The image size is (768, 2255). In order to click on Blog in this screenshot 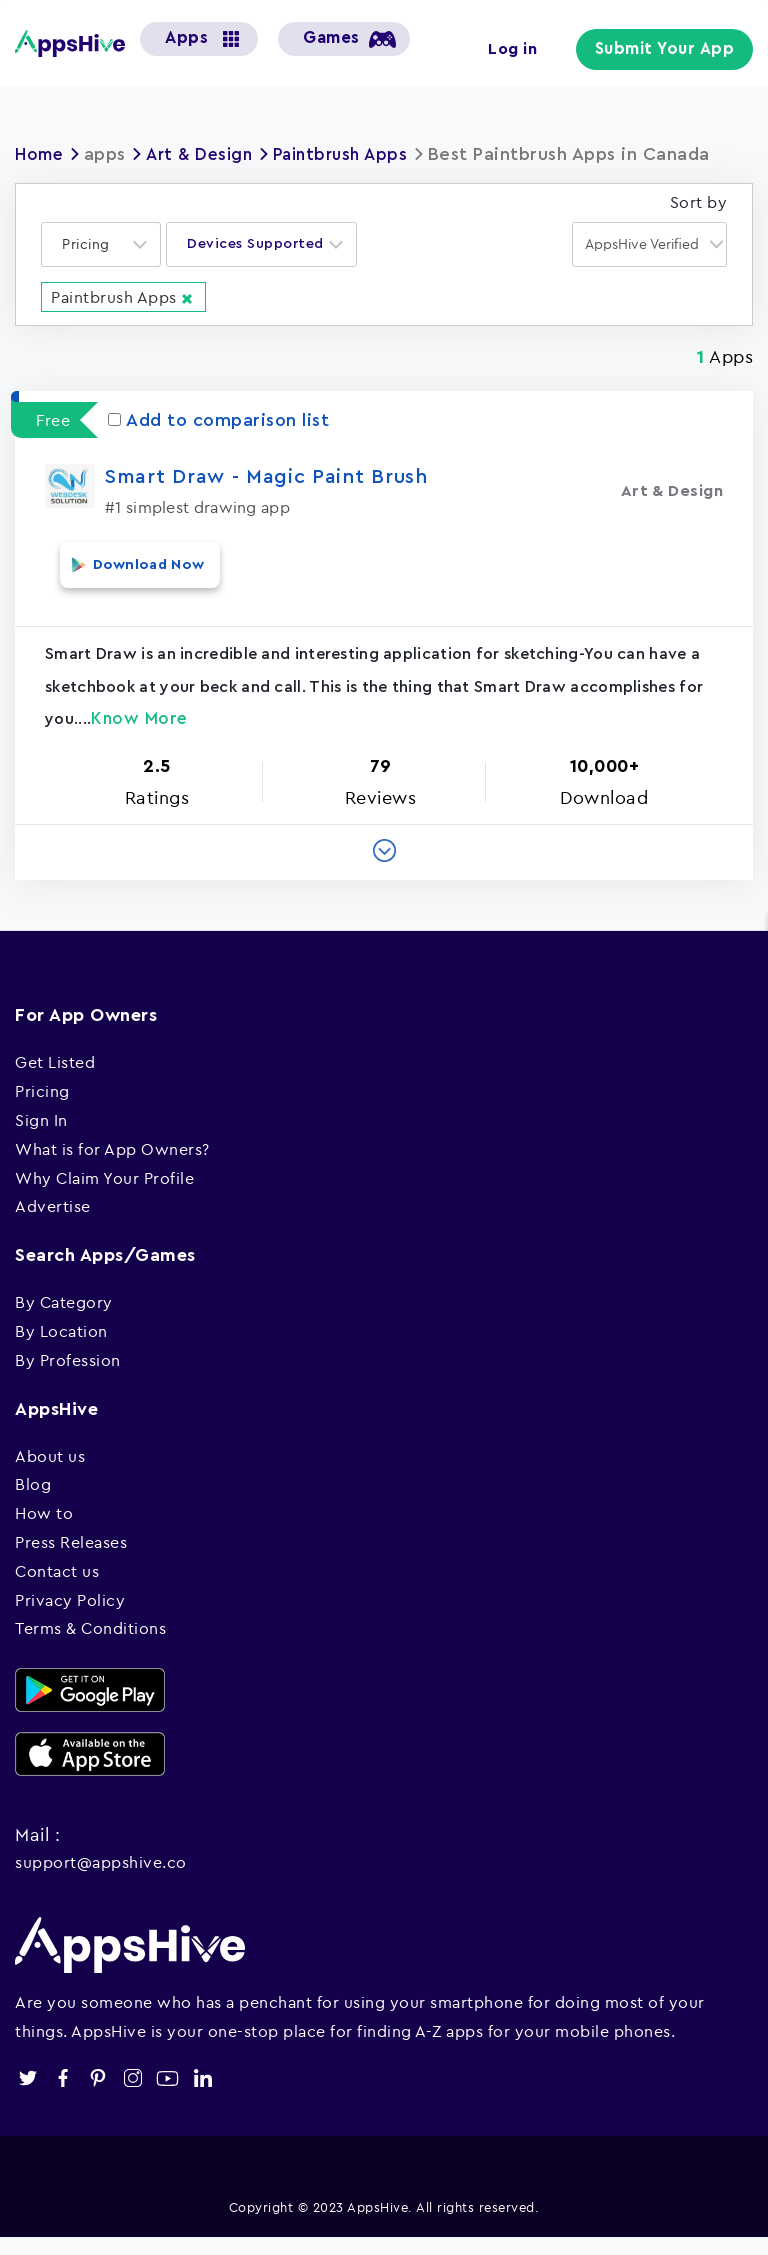, I will do `click(33, 1501)`.